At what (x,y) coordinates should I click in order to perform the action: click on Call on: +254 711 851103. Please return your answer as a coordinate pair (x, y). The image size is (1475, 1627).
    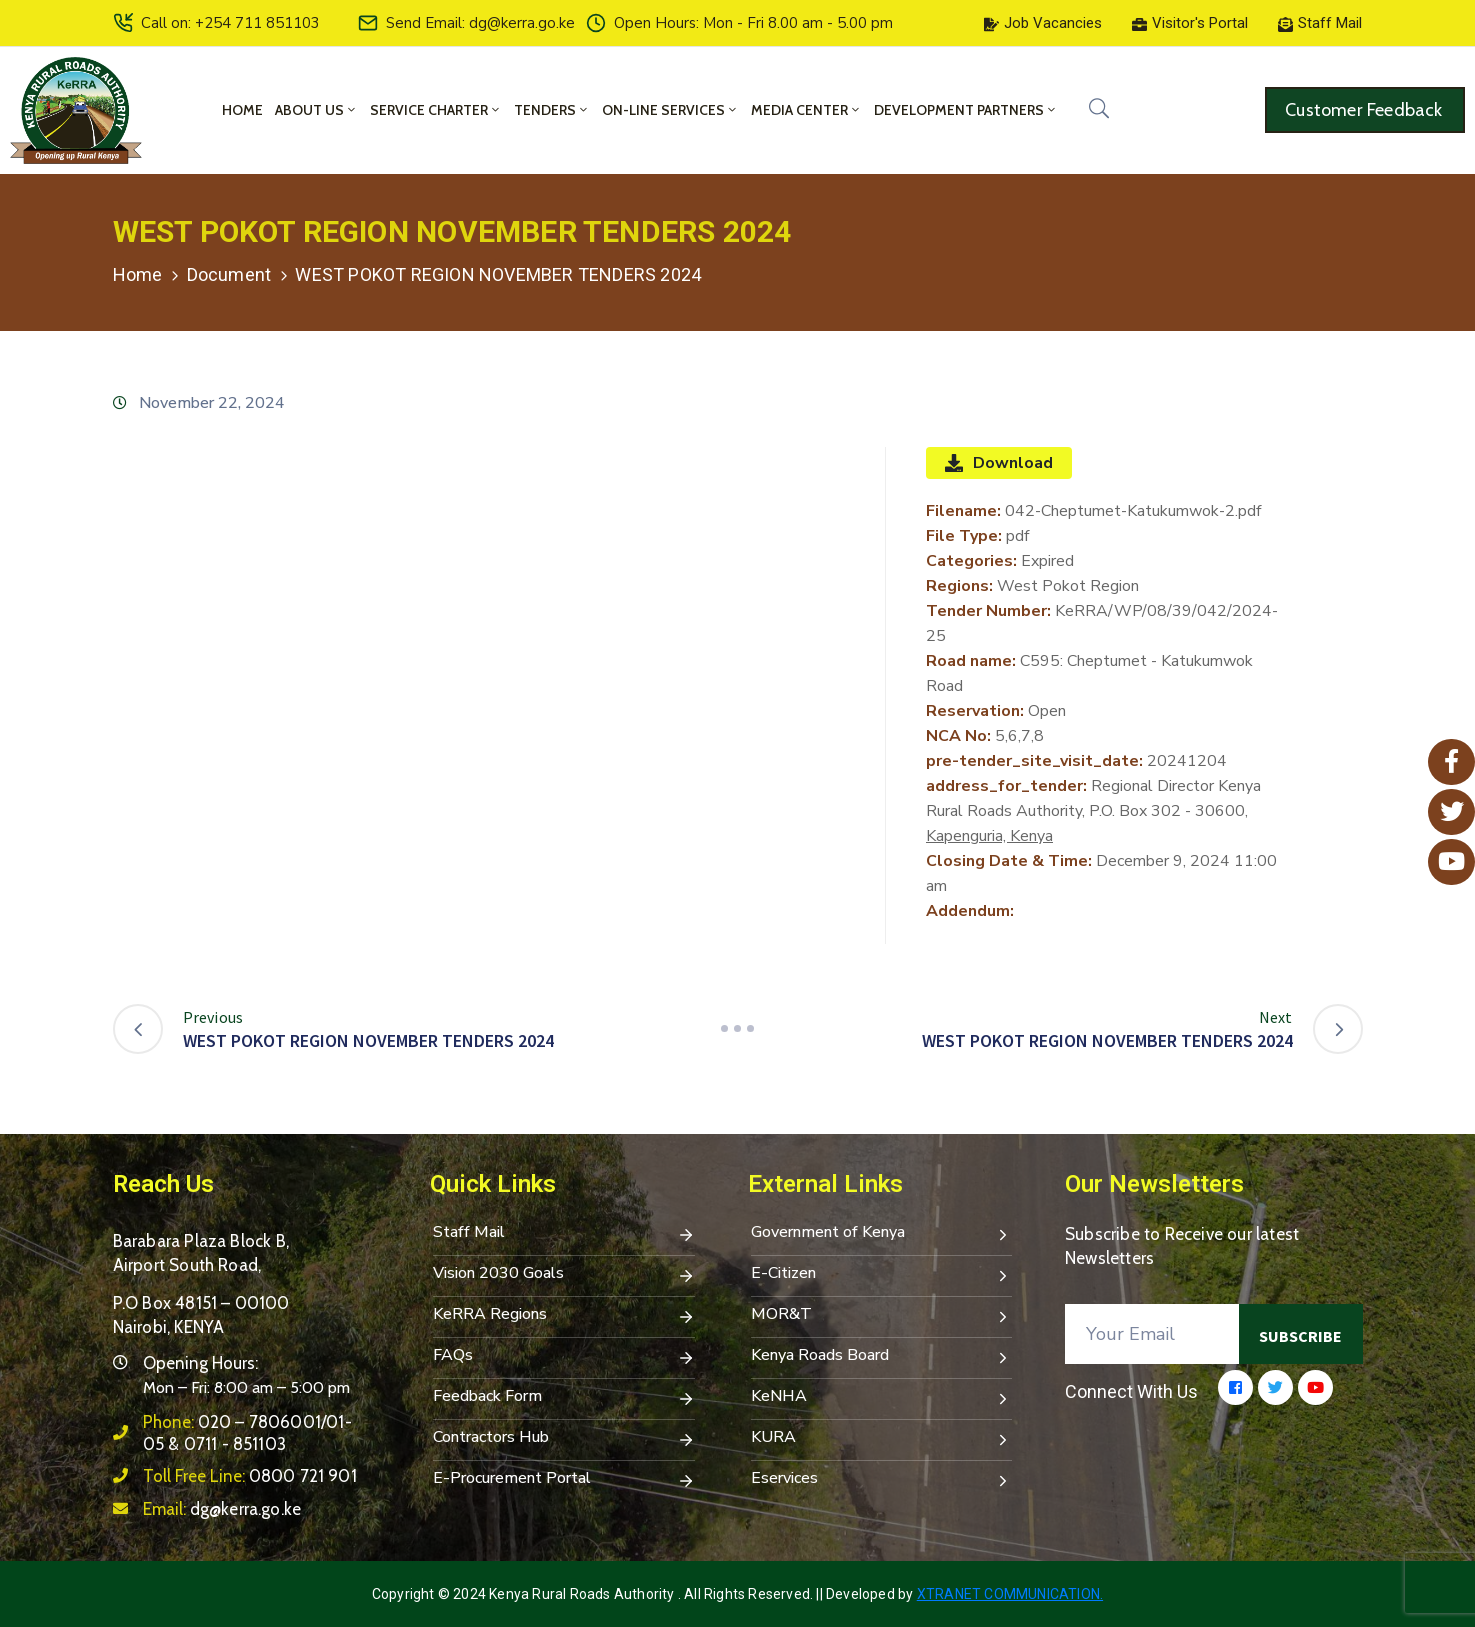
    Looking at the image, I should click on (230, 23).